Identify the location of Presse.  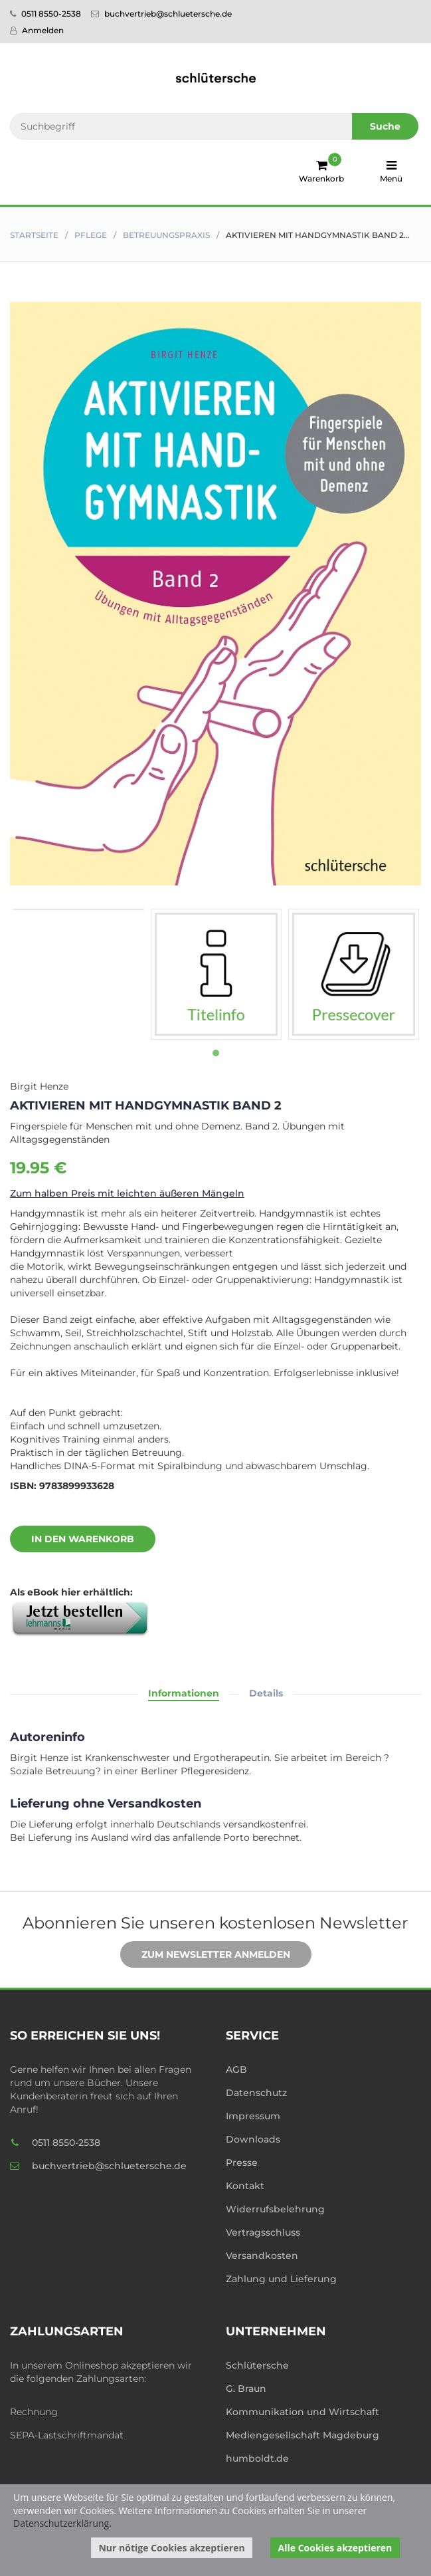
(242, 2162).